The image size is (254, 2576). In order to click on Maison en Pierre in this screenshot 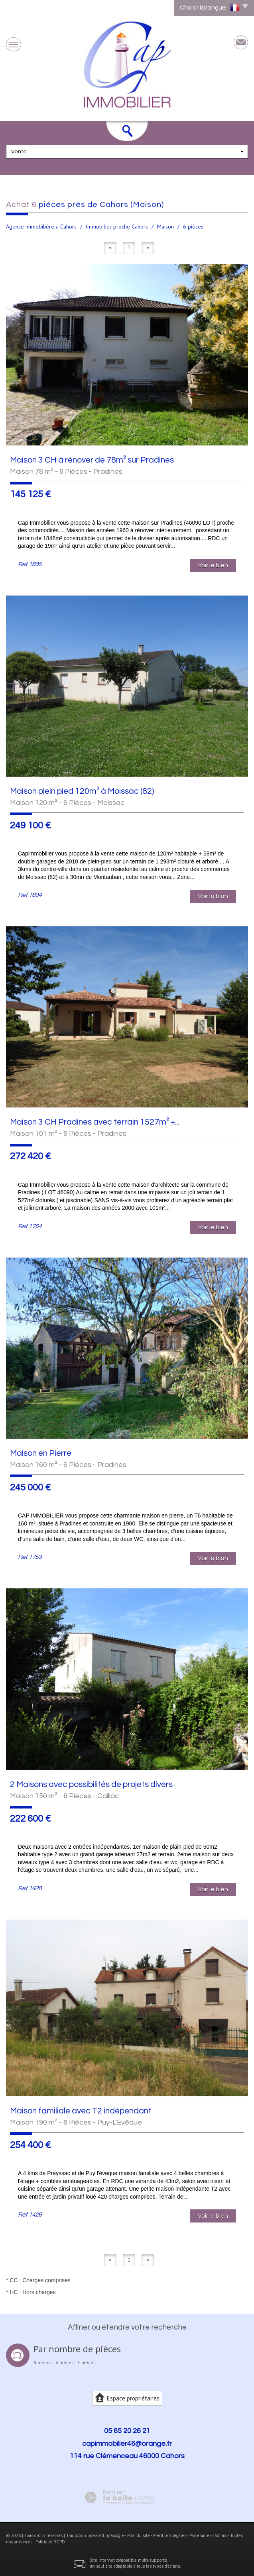, I will do `click(40, 1453)`.